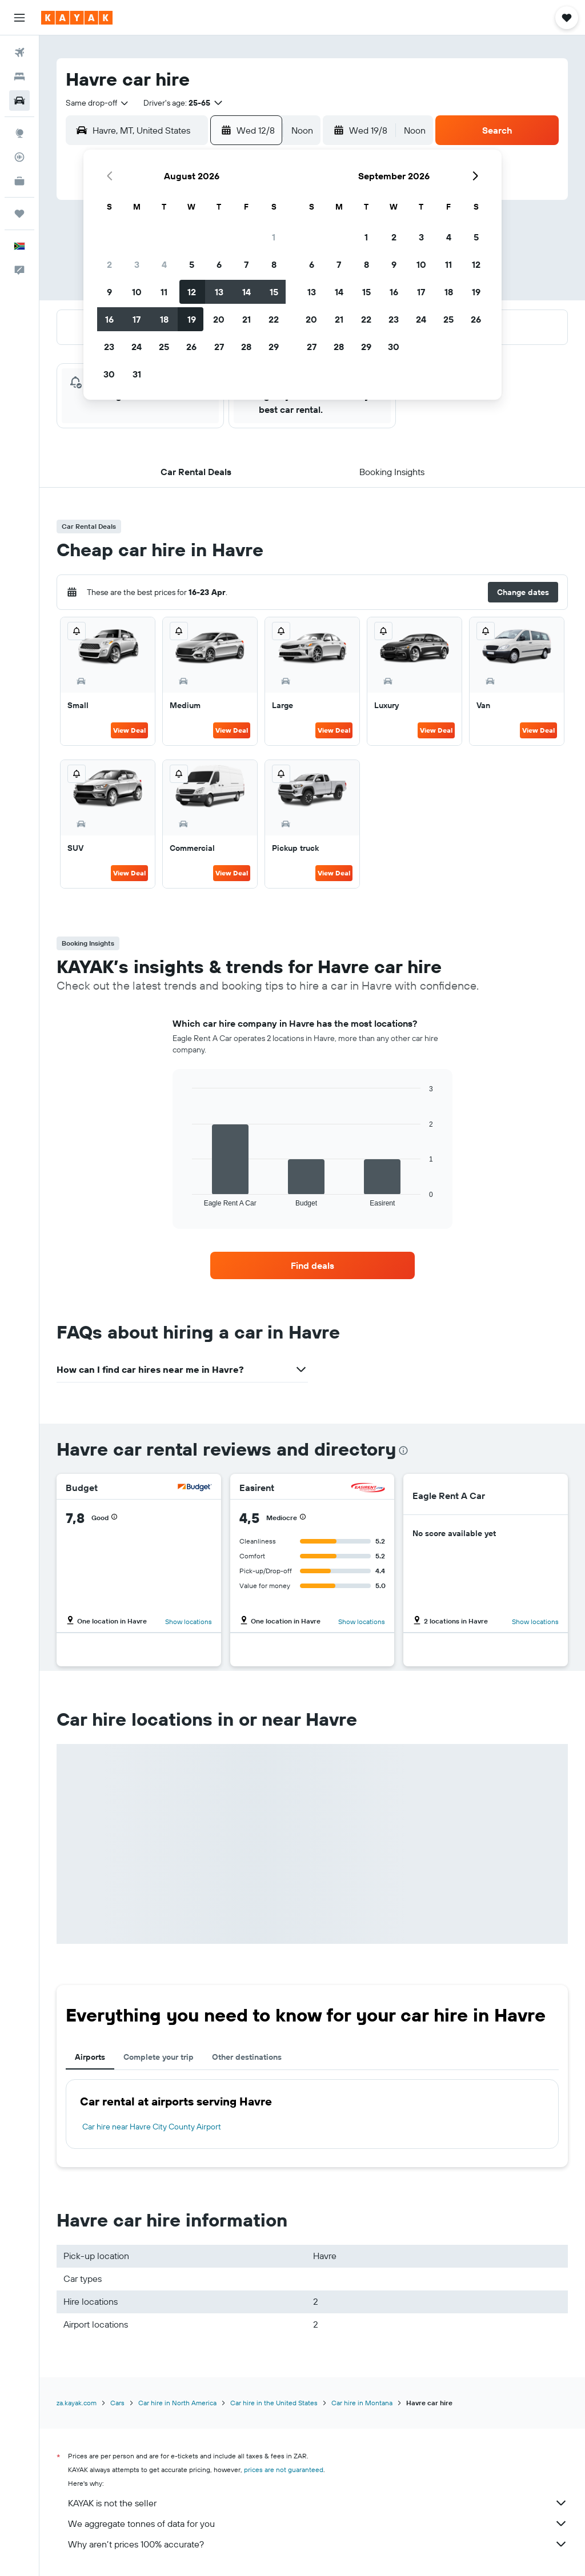  I want to click on Car hire in the United States, so click(274, 2402).